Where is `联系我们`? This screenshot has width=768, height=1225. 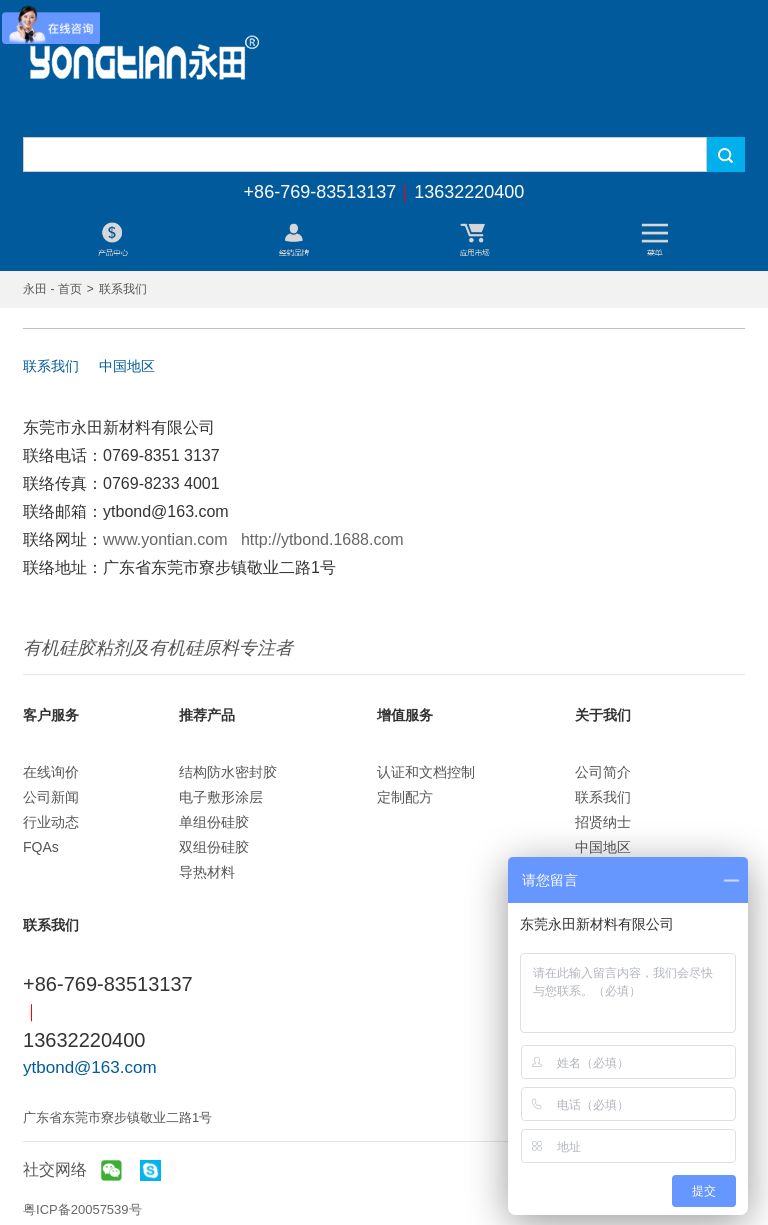 联系我们 is located at coordinates (51, 366).